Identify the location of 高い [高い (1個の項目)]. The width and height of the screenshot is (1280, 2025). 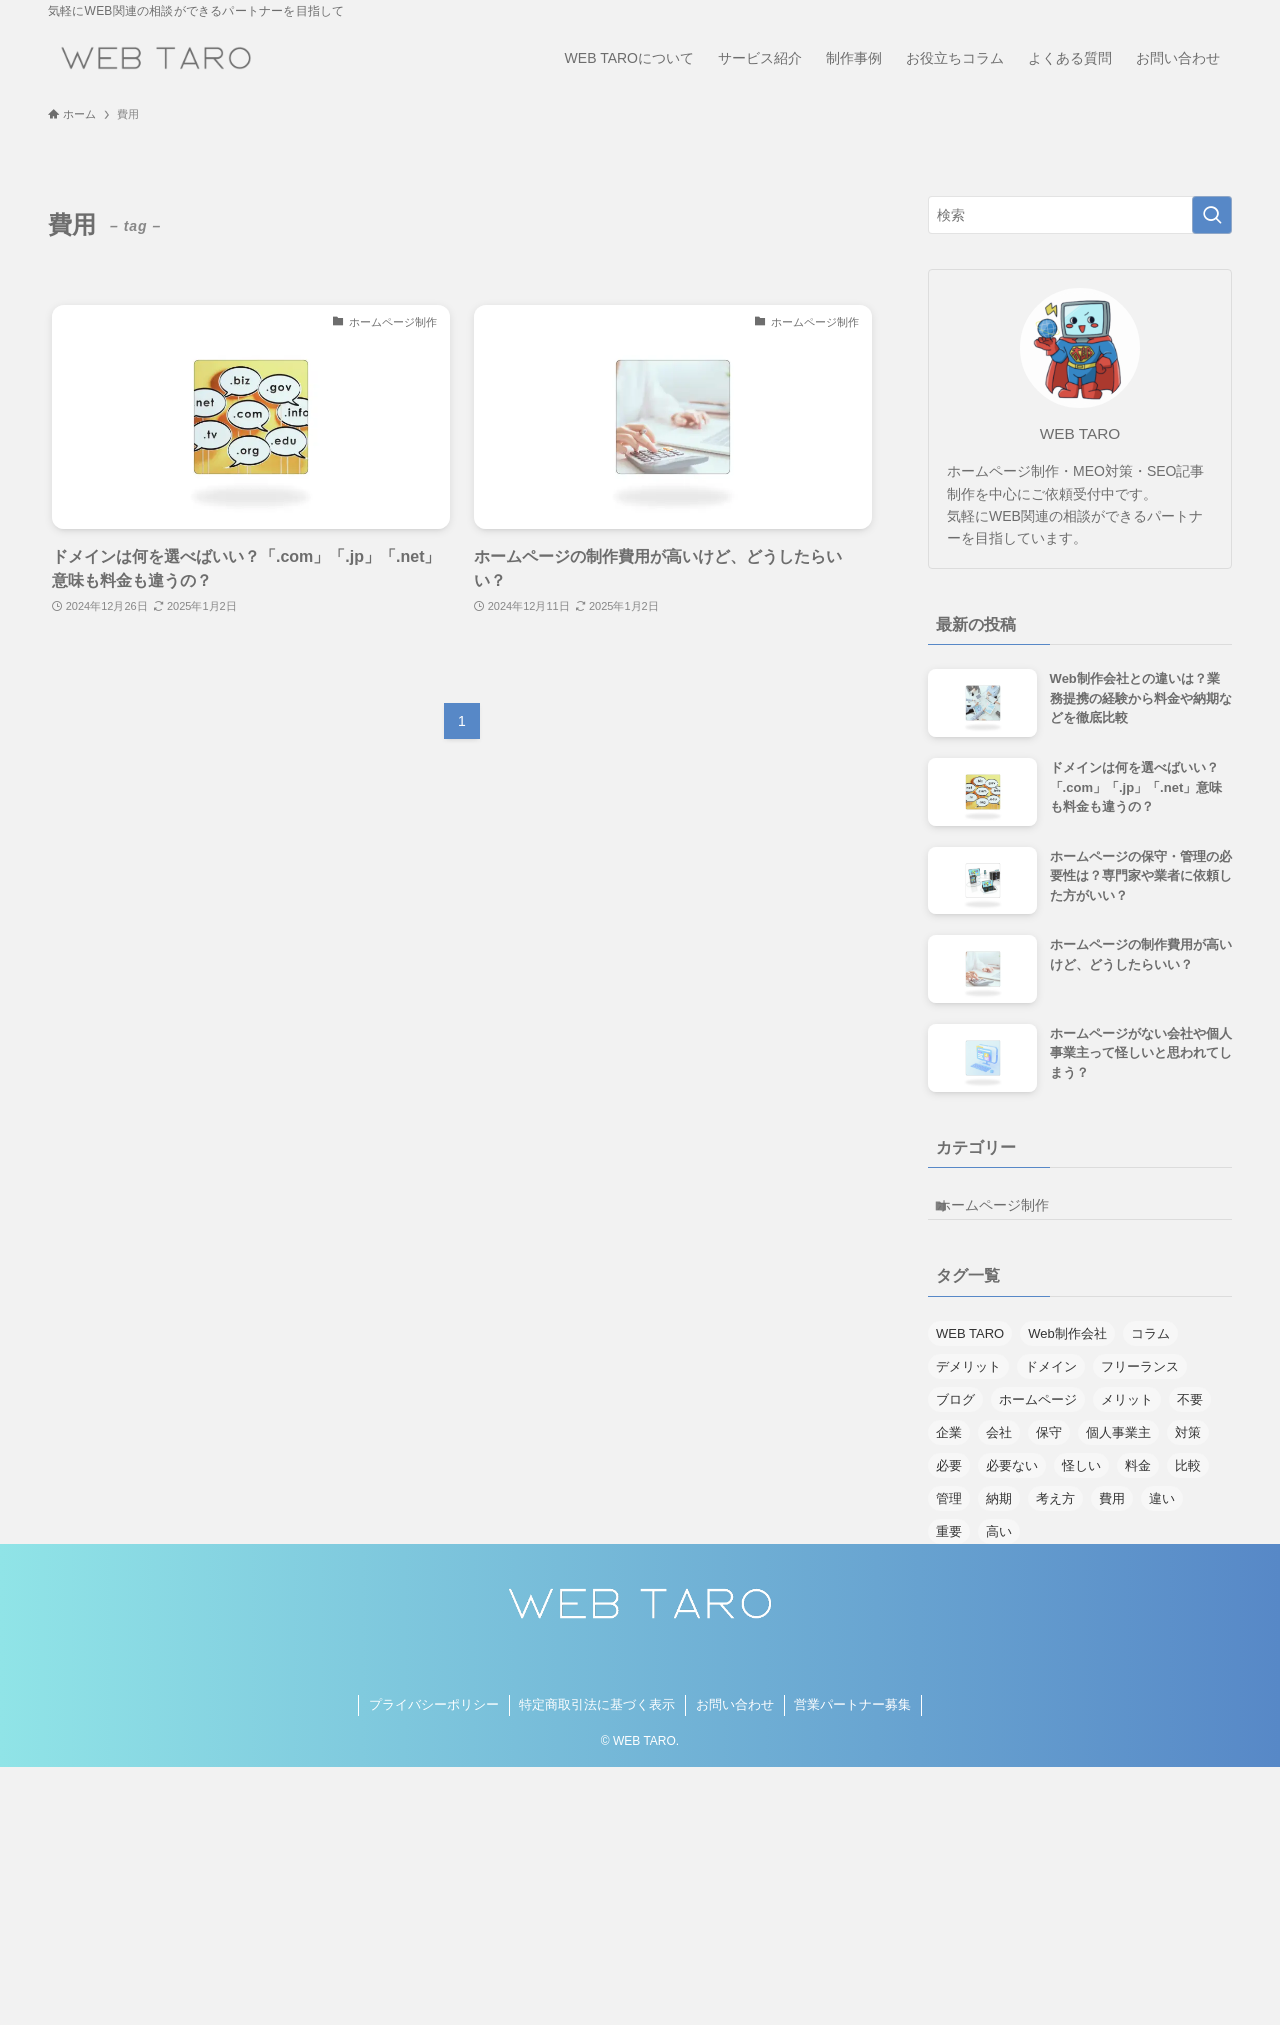
(999, 1544).